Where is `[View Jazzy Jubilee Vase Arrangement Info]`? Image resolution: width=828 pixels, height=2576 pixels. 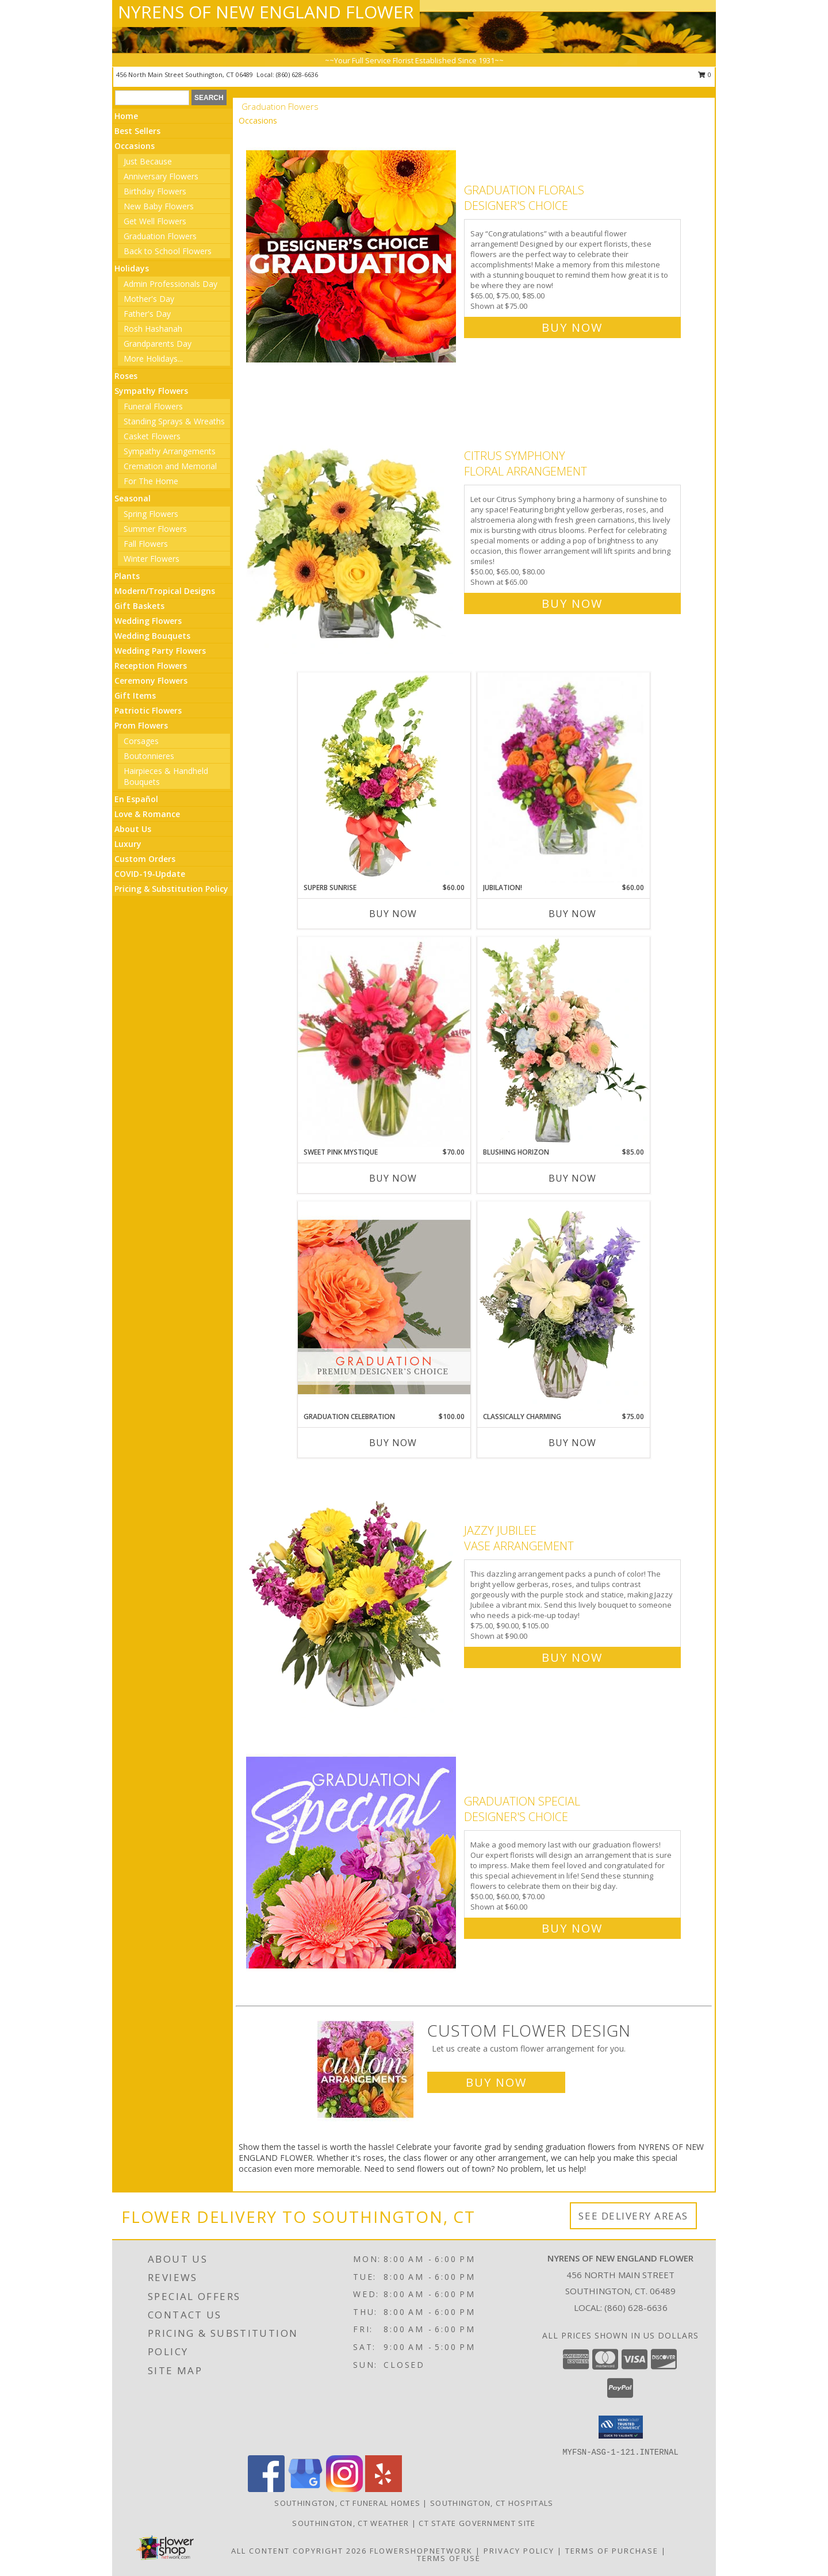 [View Jazzy Jubilee Vase Arrangement Info] is located at coordinates (352, 1591).